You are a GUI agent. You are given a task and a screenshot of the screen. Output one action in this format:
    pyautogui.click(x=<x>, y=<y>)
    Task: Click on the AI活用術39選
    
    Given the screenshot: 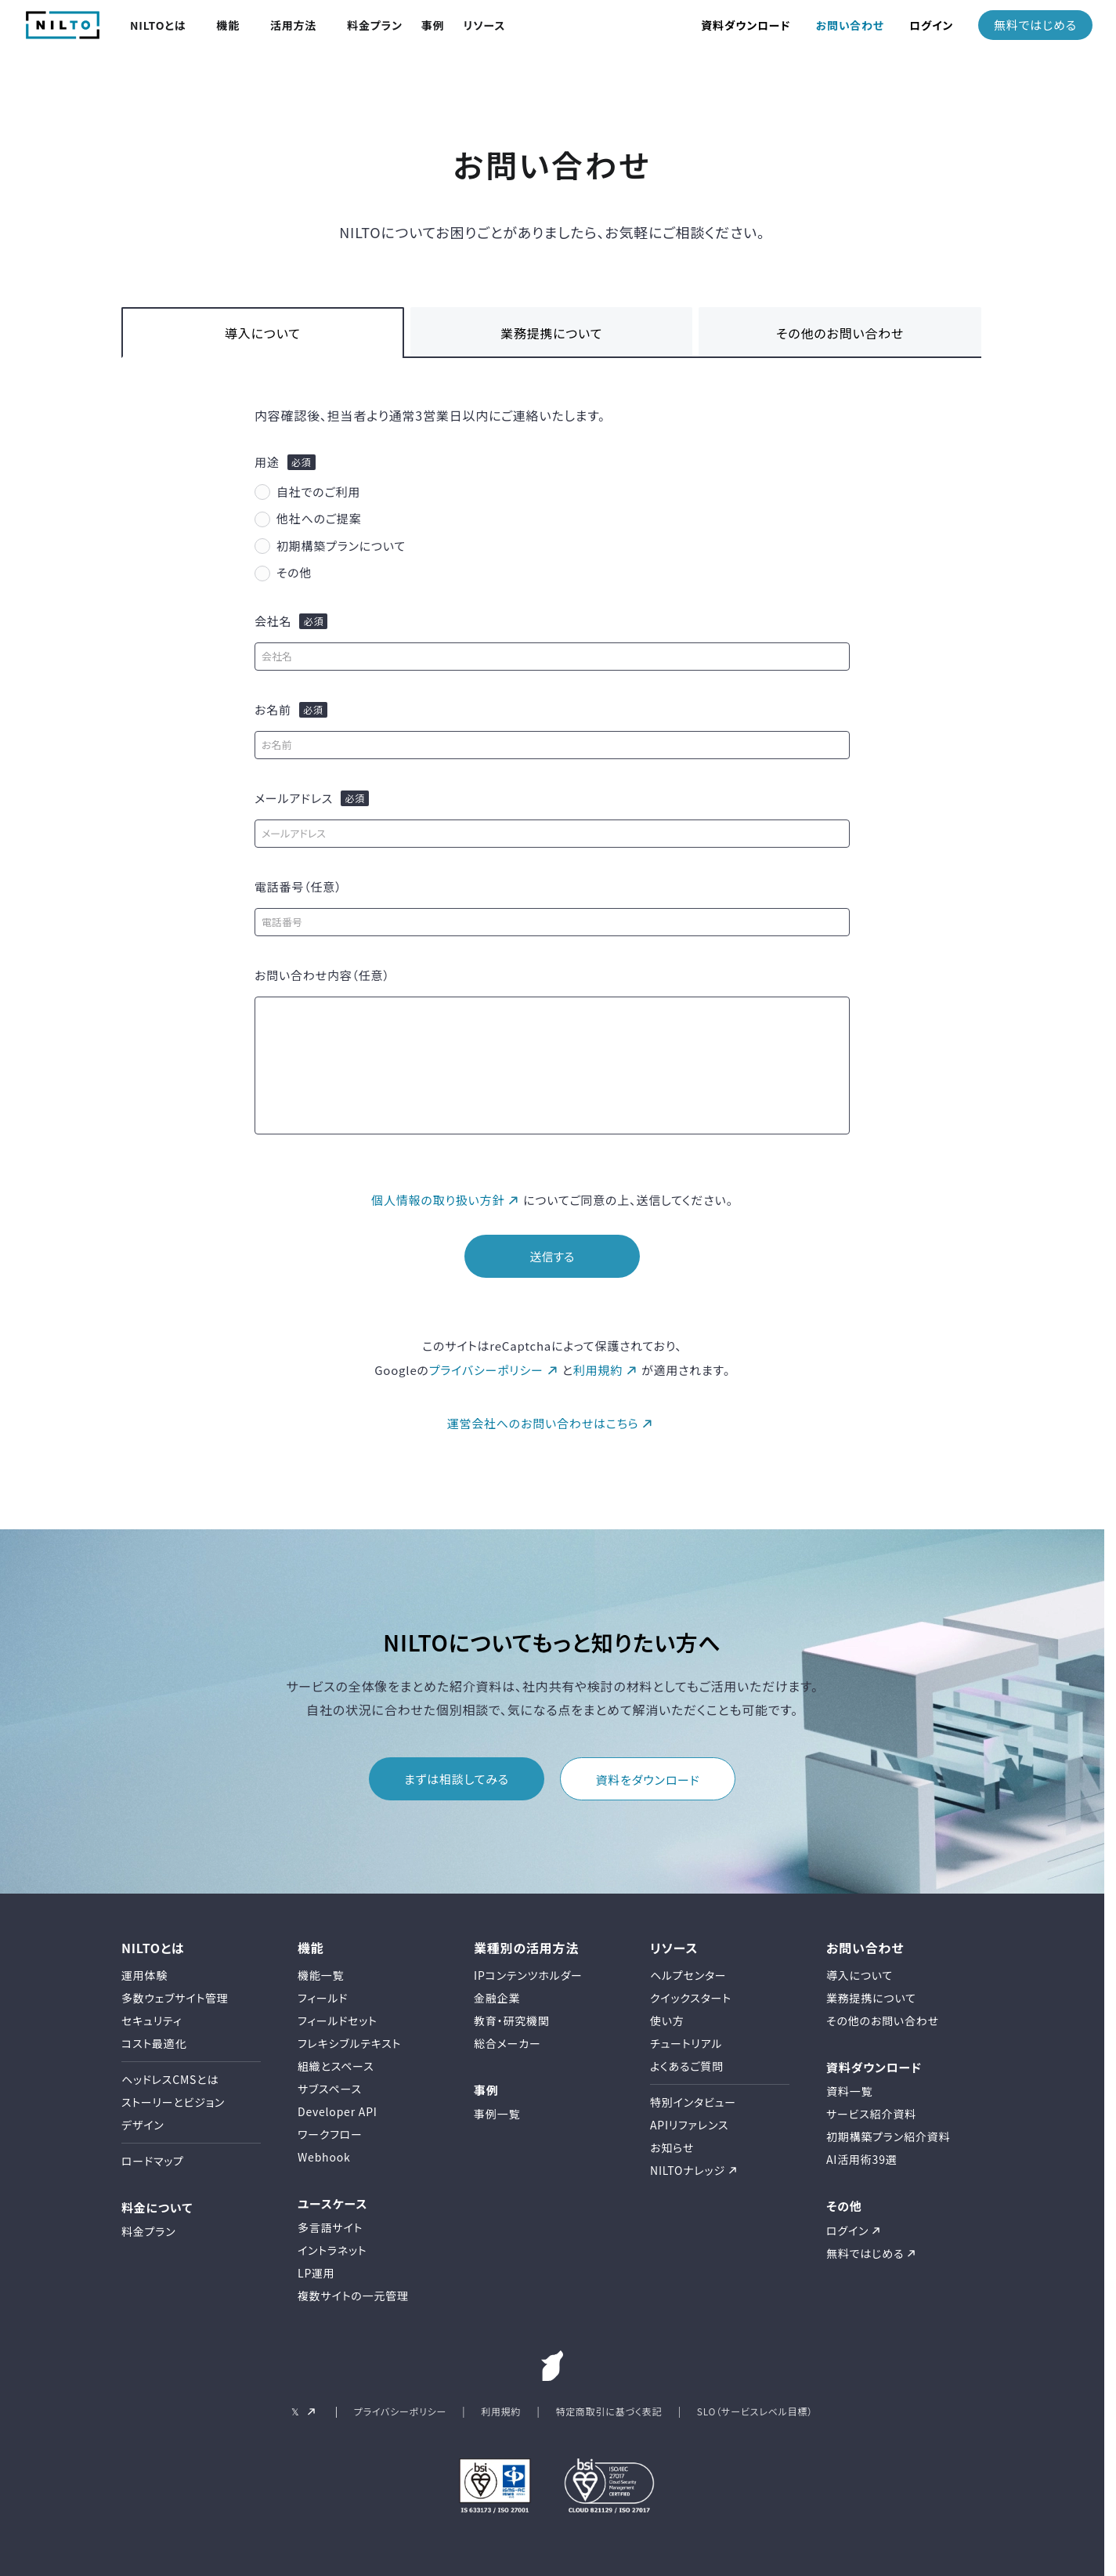 What is the action you would take?
    pyautogui.click(x=861, y=2159)
    